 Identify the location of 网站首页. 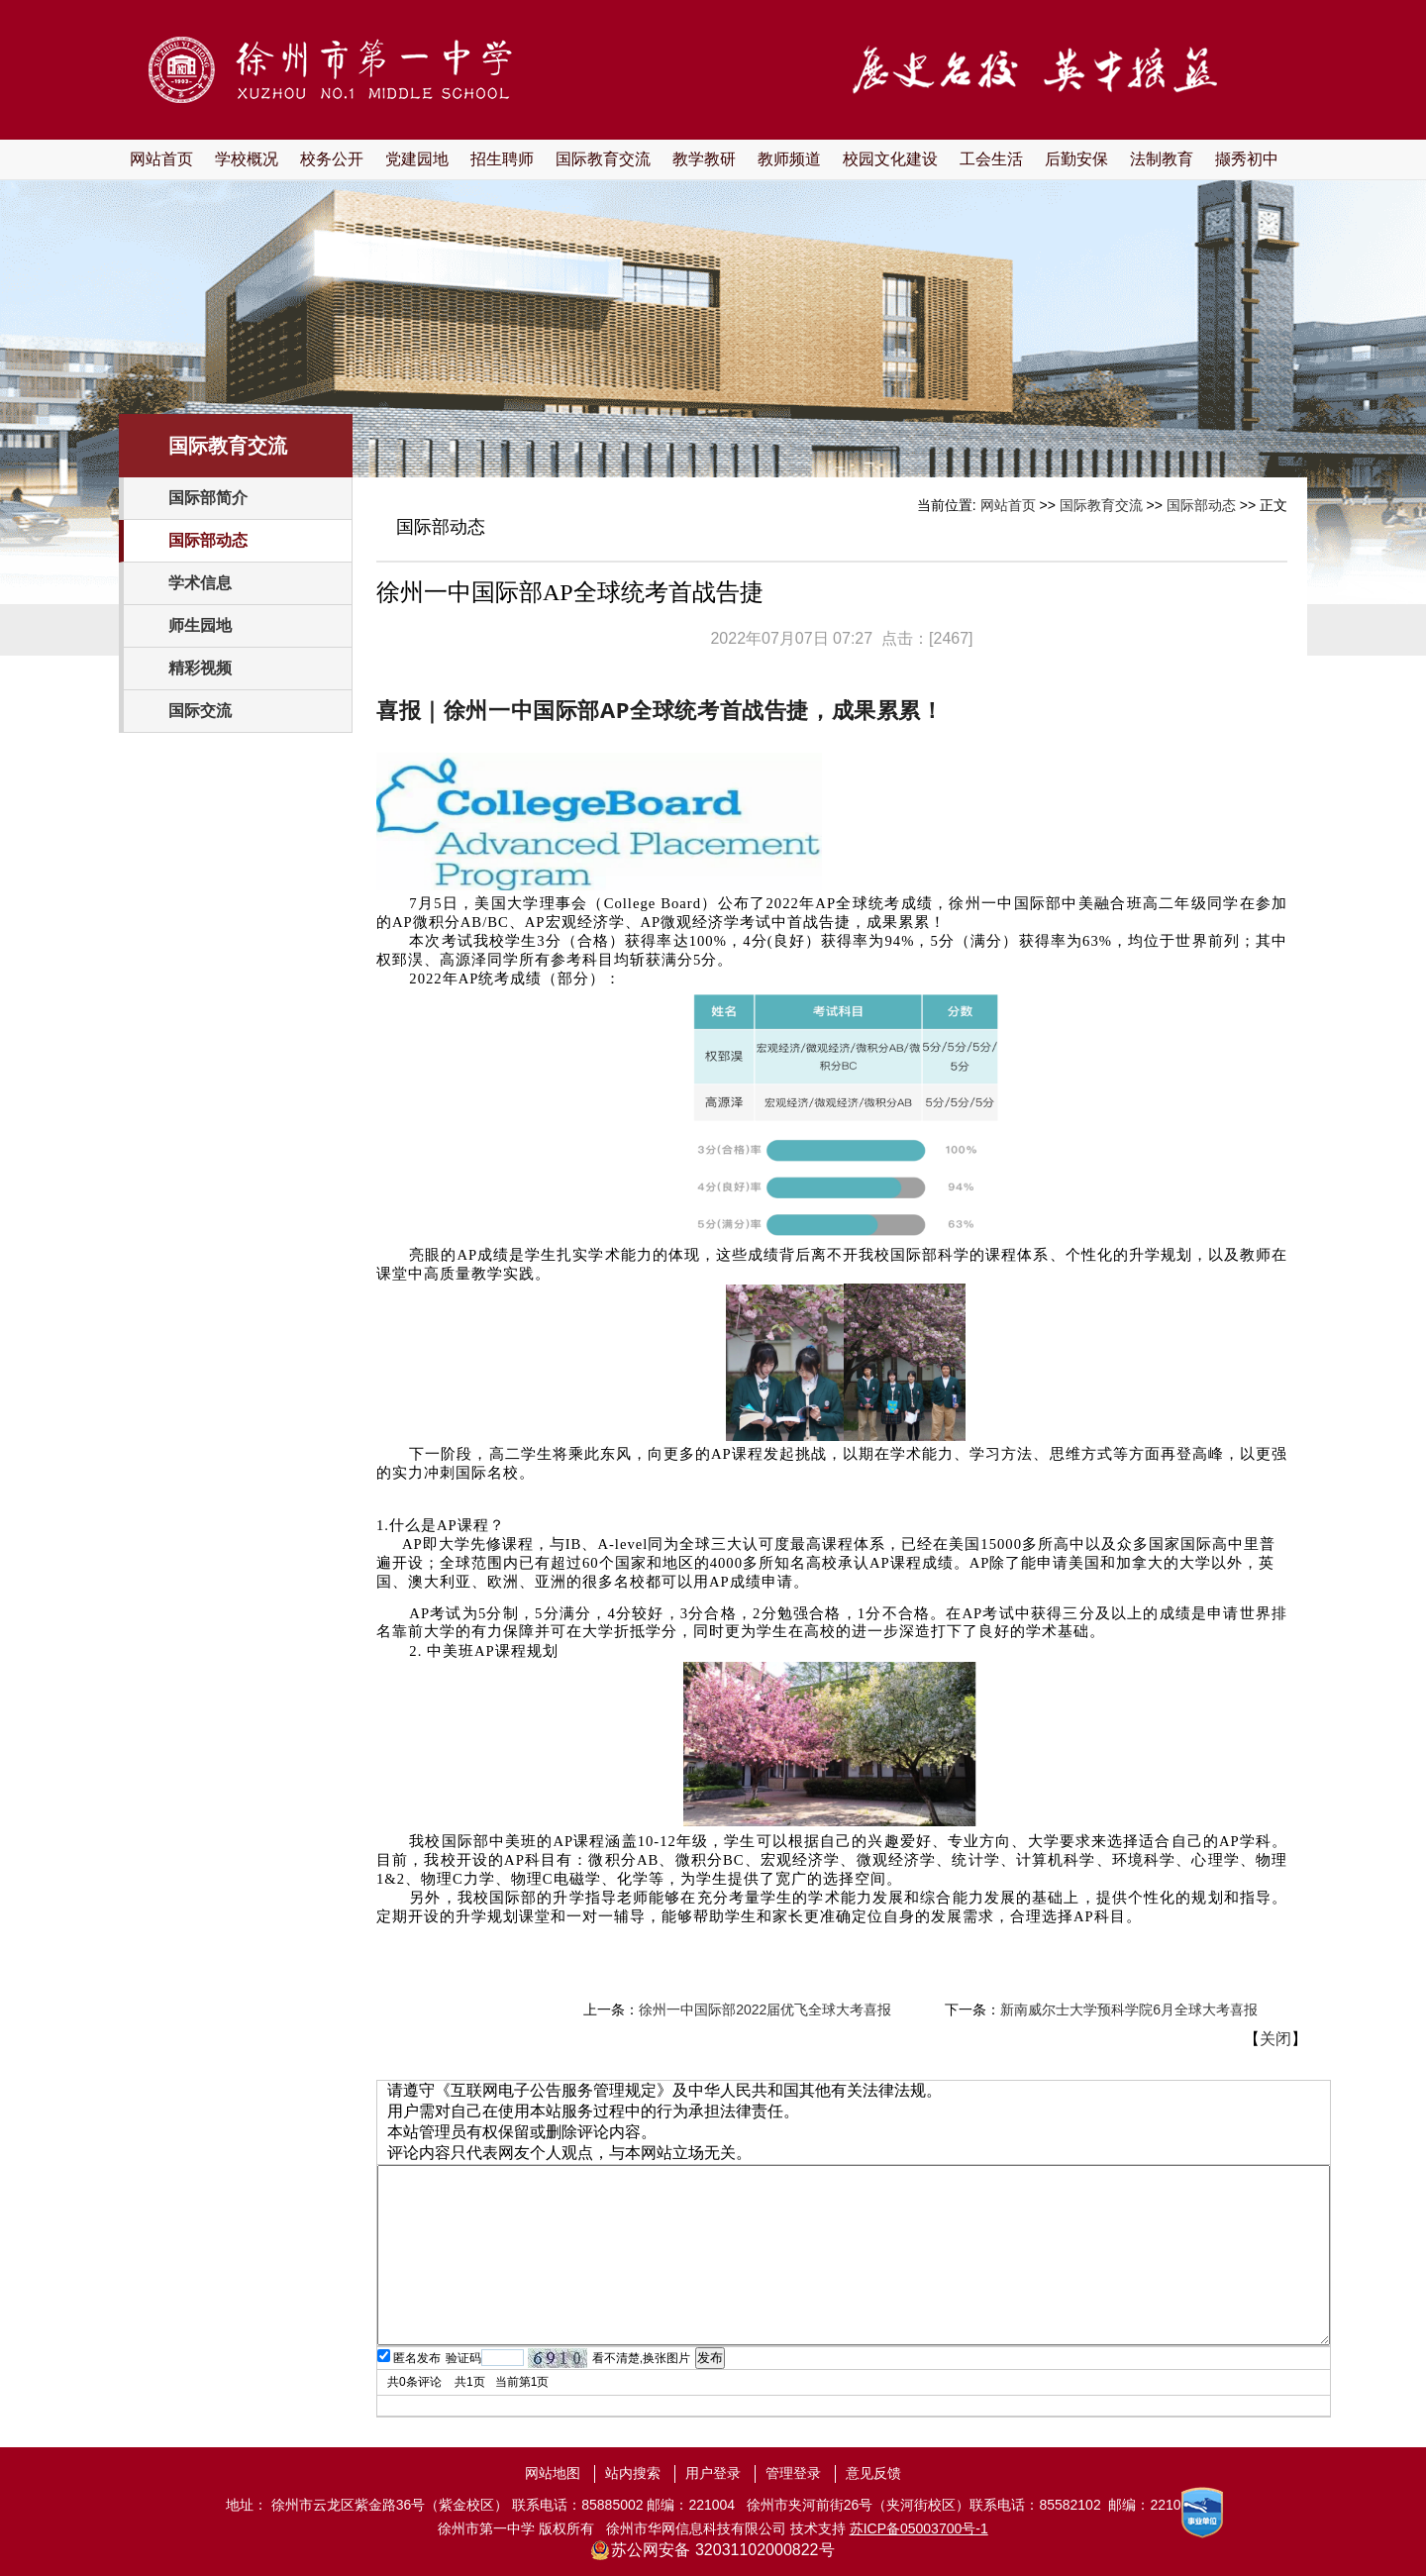
(161, 159).